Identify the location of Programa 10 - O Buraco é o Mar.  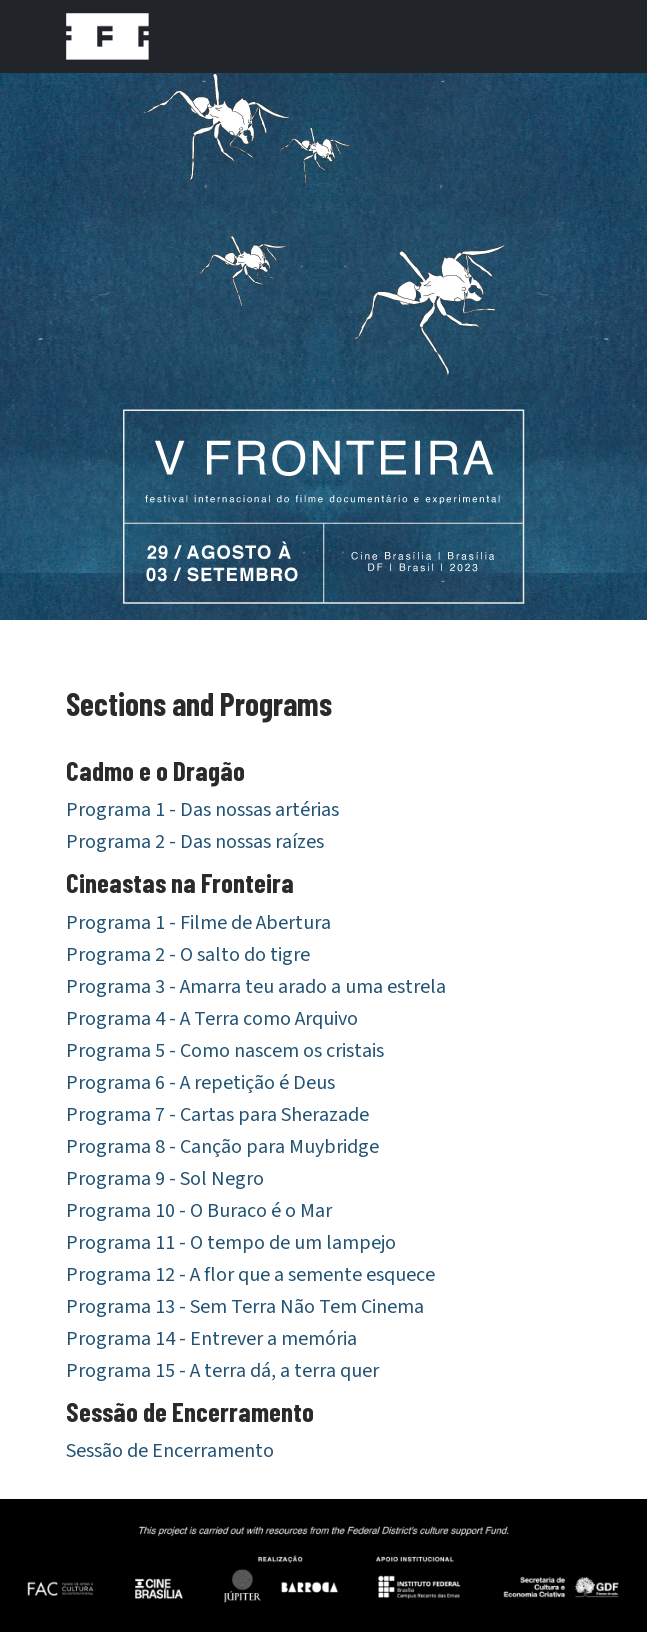
(199, 1211).